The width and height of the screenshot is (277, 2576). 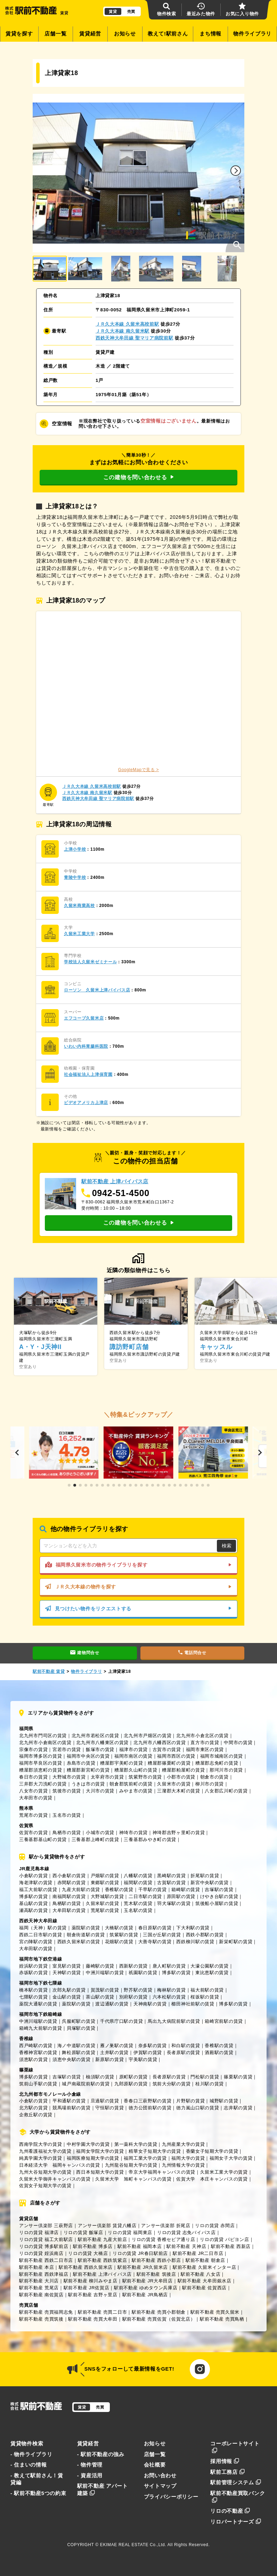 What do you see at coordinates (113, 11) in the screenshot?
I see `賃貸` at bounding box center [113, 11].